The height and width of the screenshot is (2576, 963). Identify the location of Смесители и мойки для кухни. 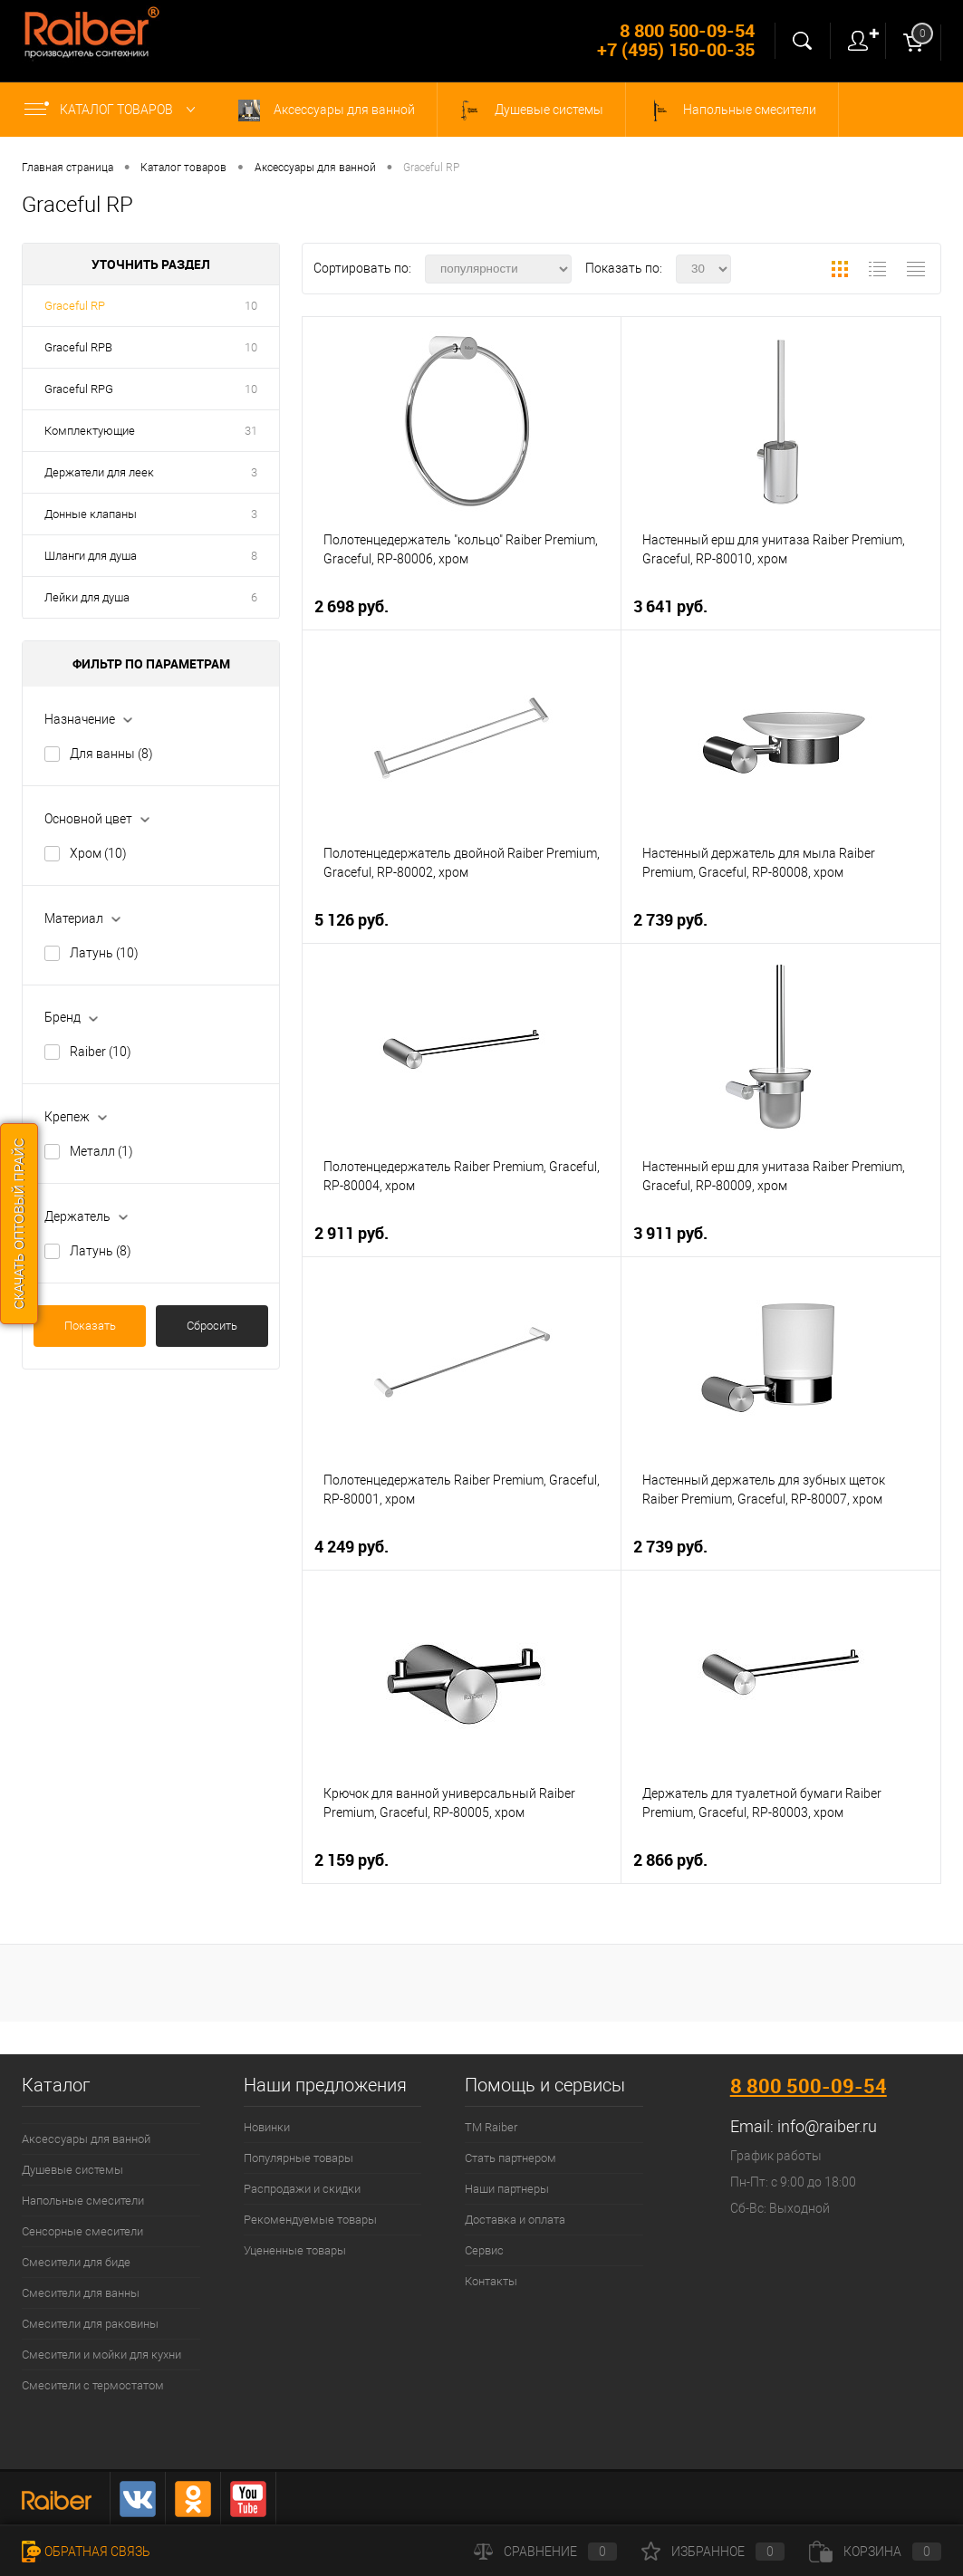
(101, 2354).